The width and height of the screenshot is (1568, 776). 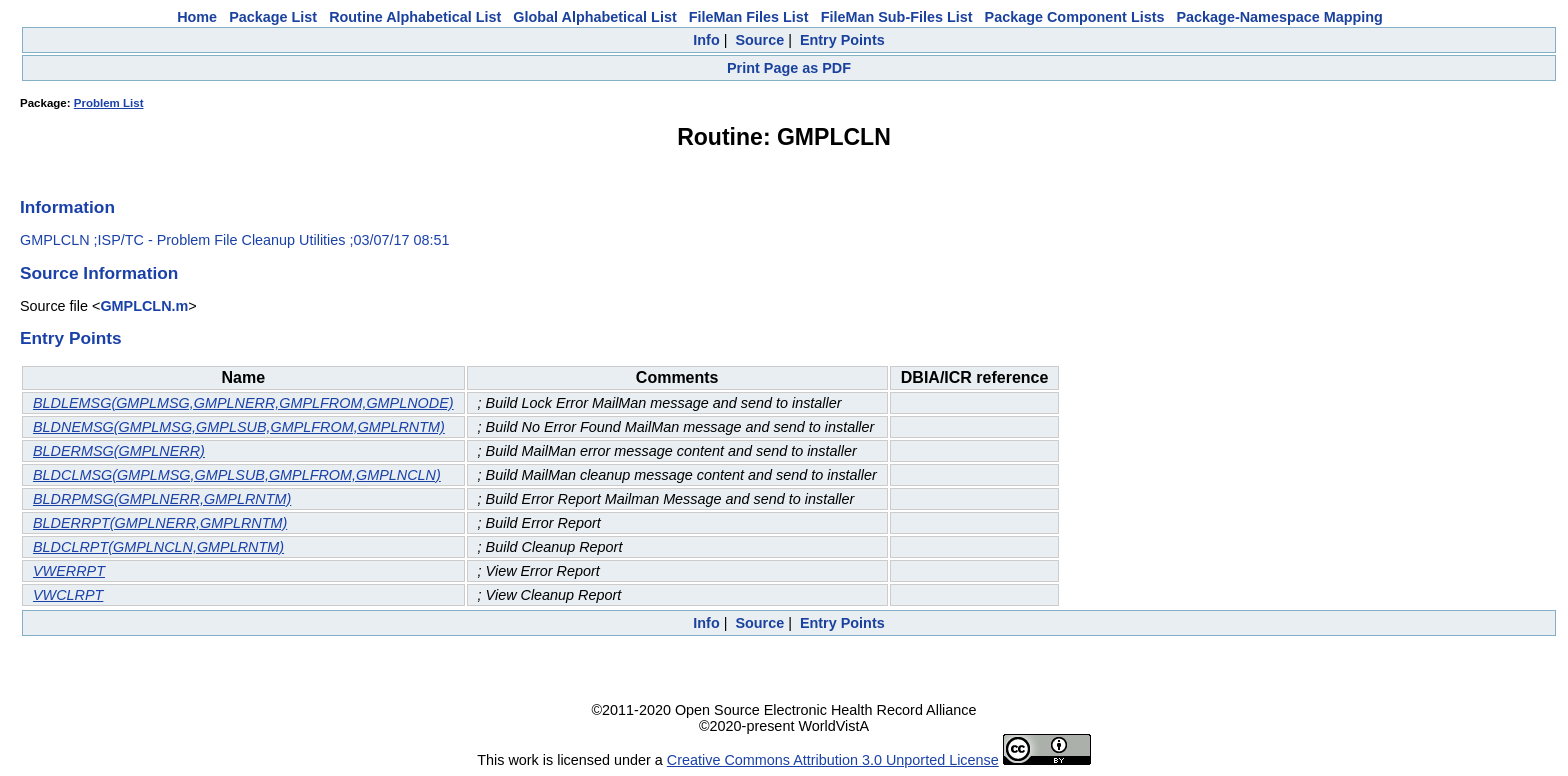 I want to click on Global Alphabetical List, so click(x=594, y=17).